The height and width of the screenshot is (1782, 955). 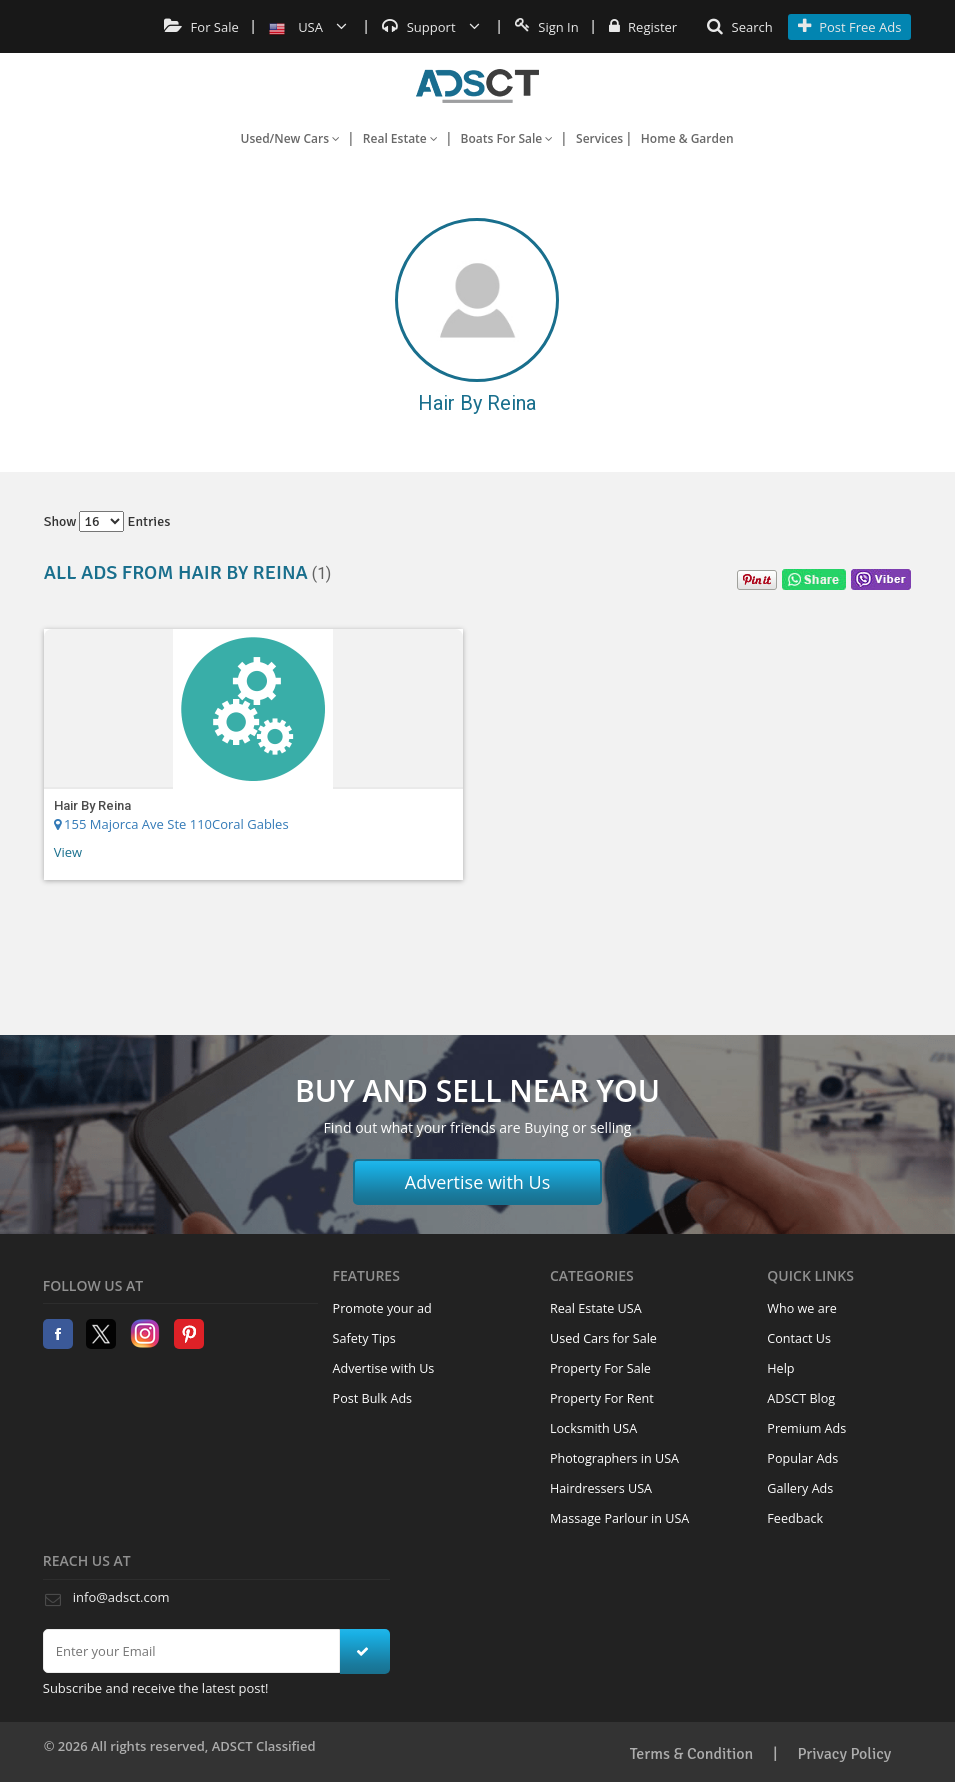 What do you see at coordinates (600, 1368) in the screenshot?
I see `Property For Sale` at bounding box center [600, 1368].